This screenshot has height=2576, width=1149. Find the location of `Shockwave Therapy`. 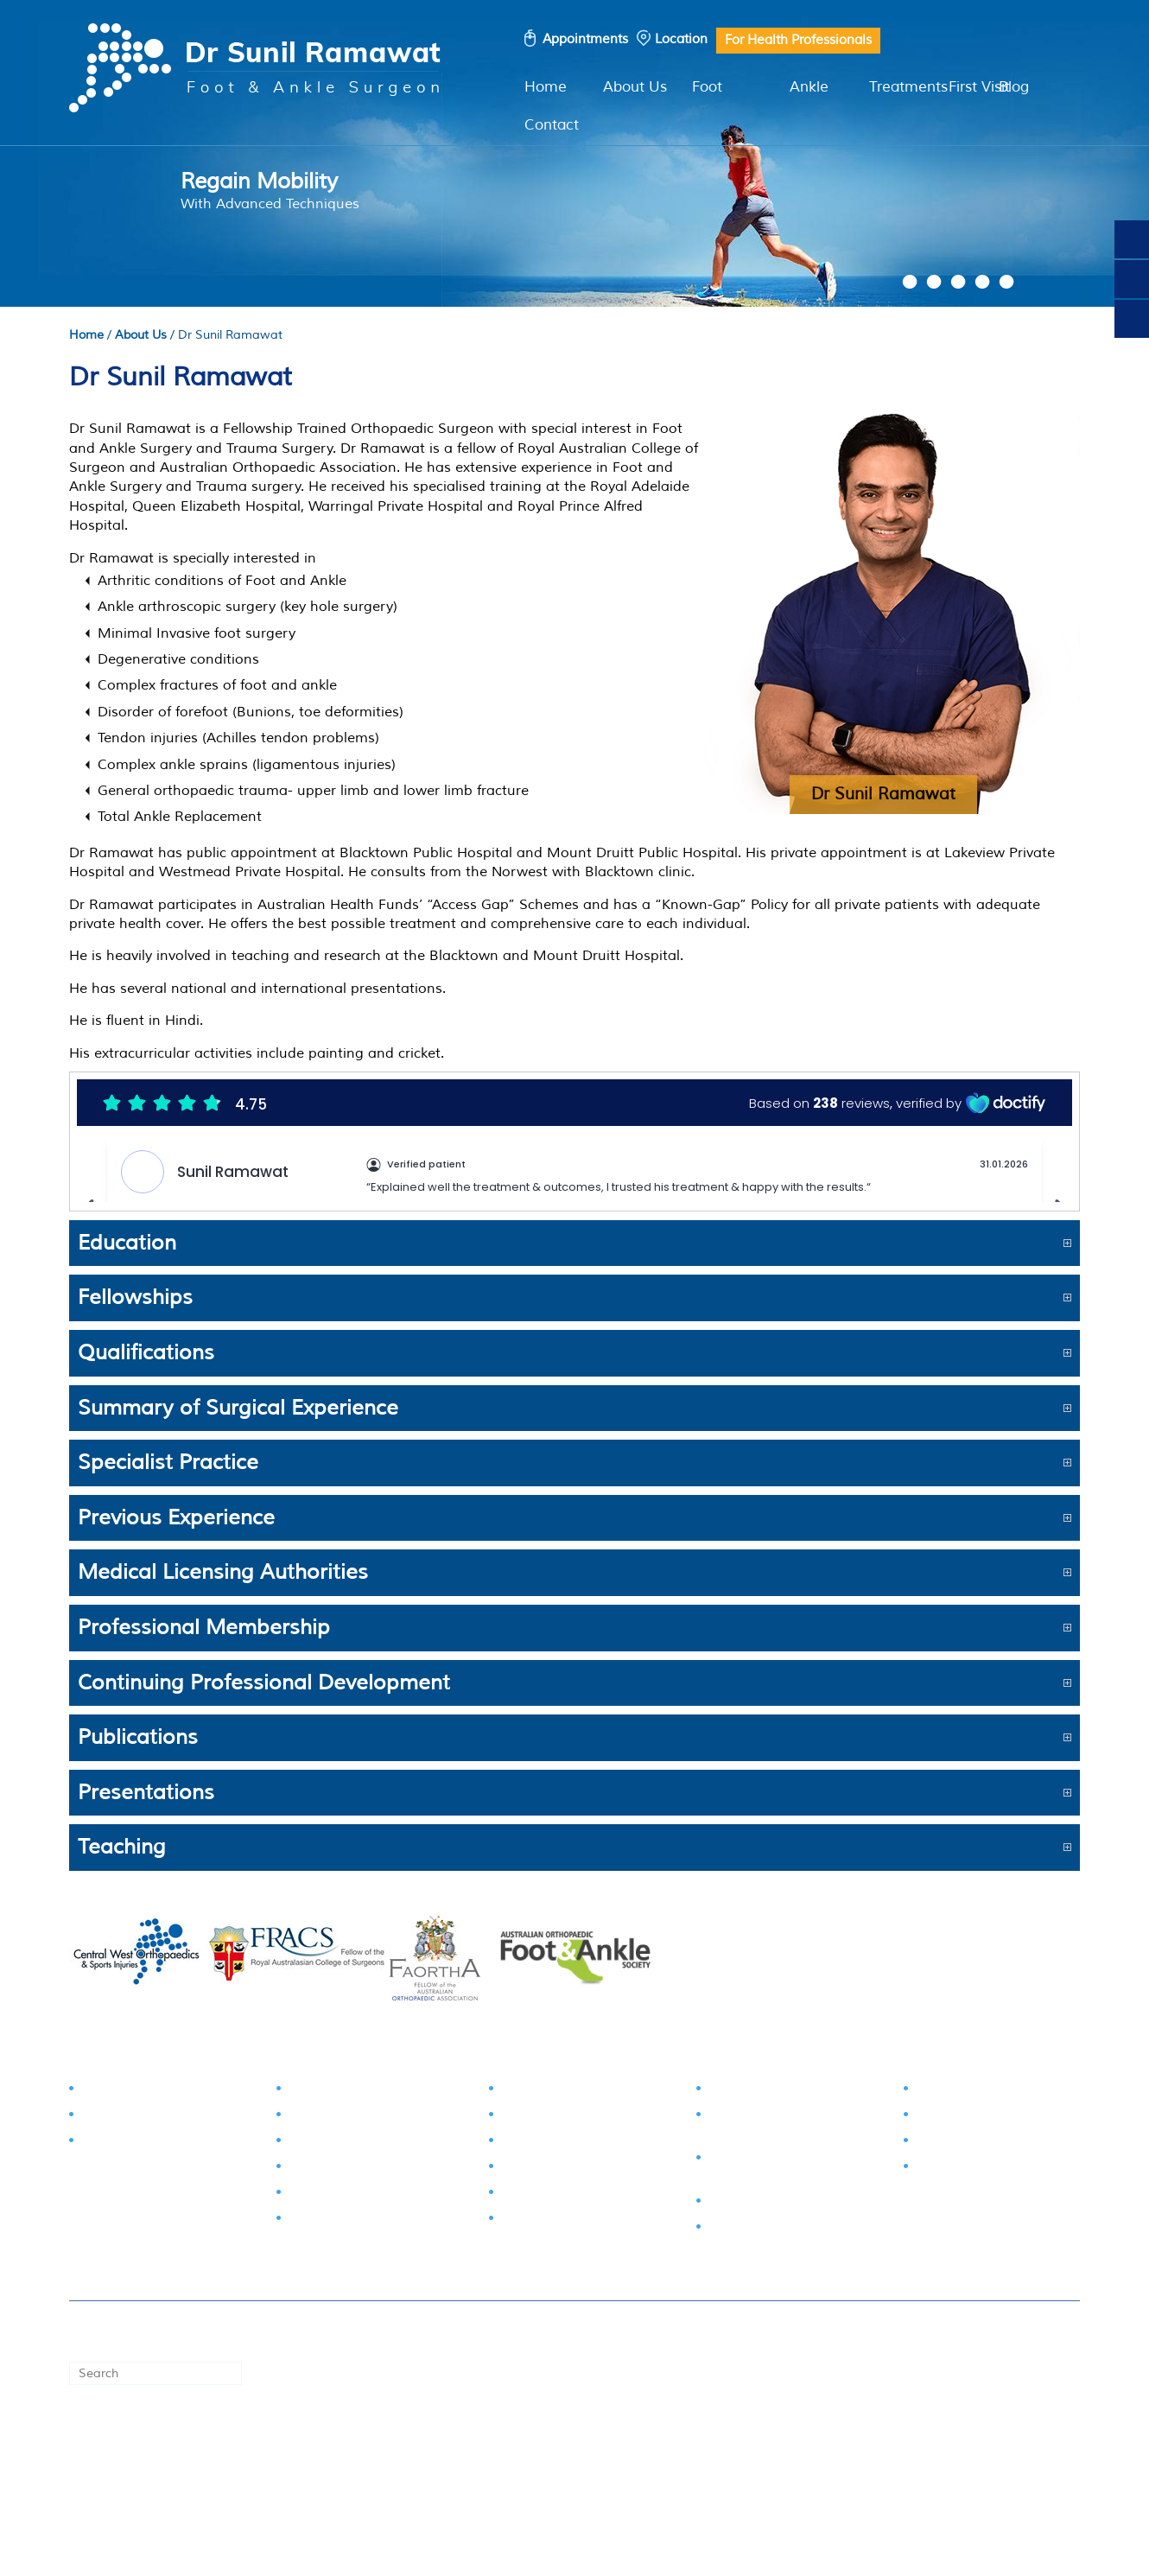

Shockwave Therapy is located at coordinates (978, 2168).